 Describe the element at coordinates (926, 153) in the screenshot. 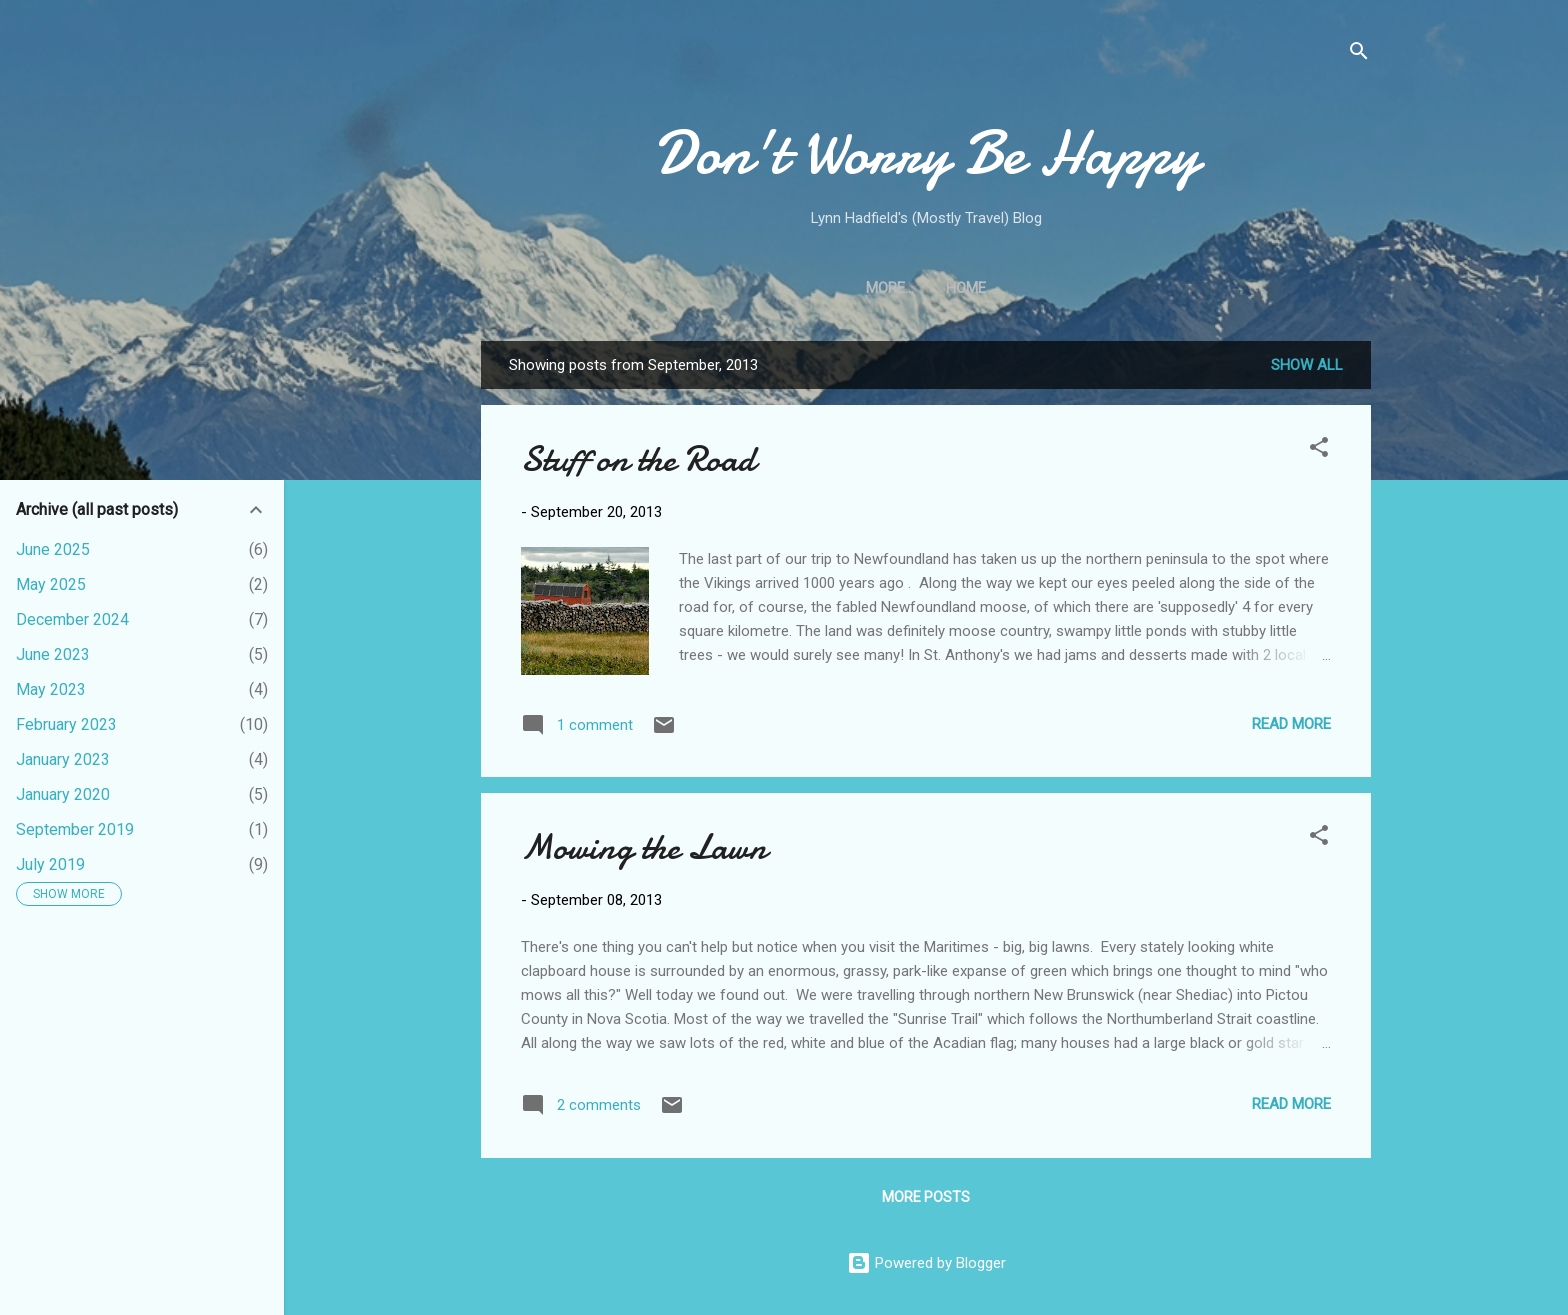

I see `Don't Worry Be Happy` at that location.